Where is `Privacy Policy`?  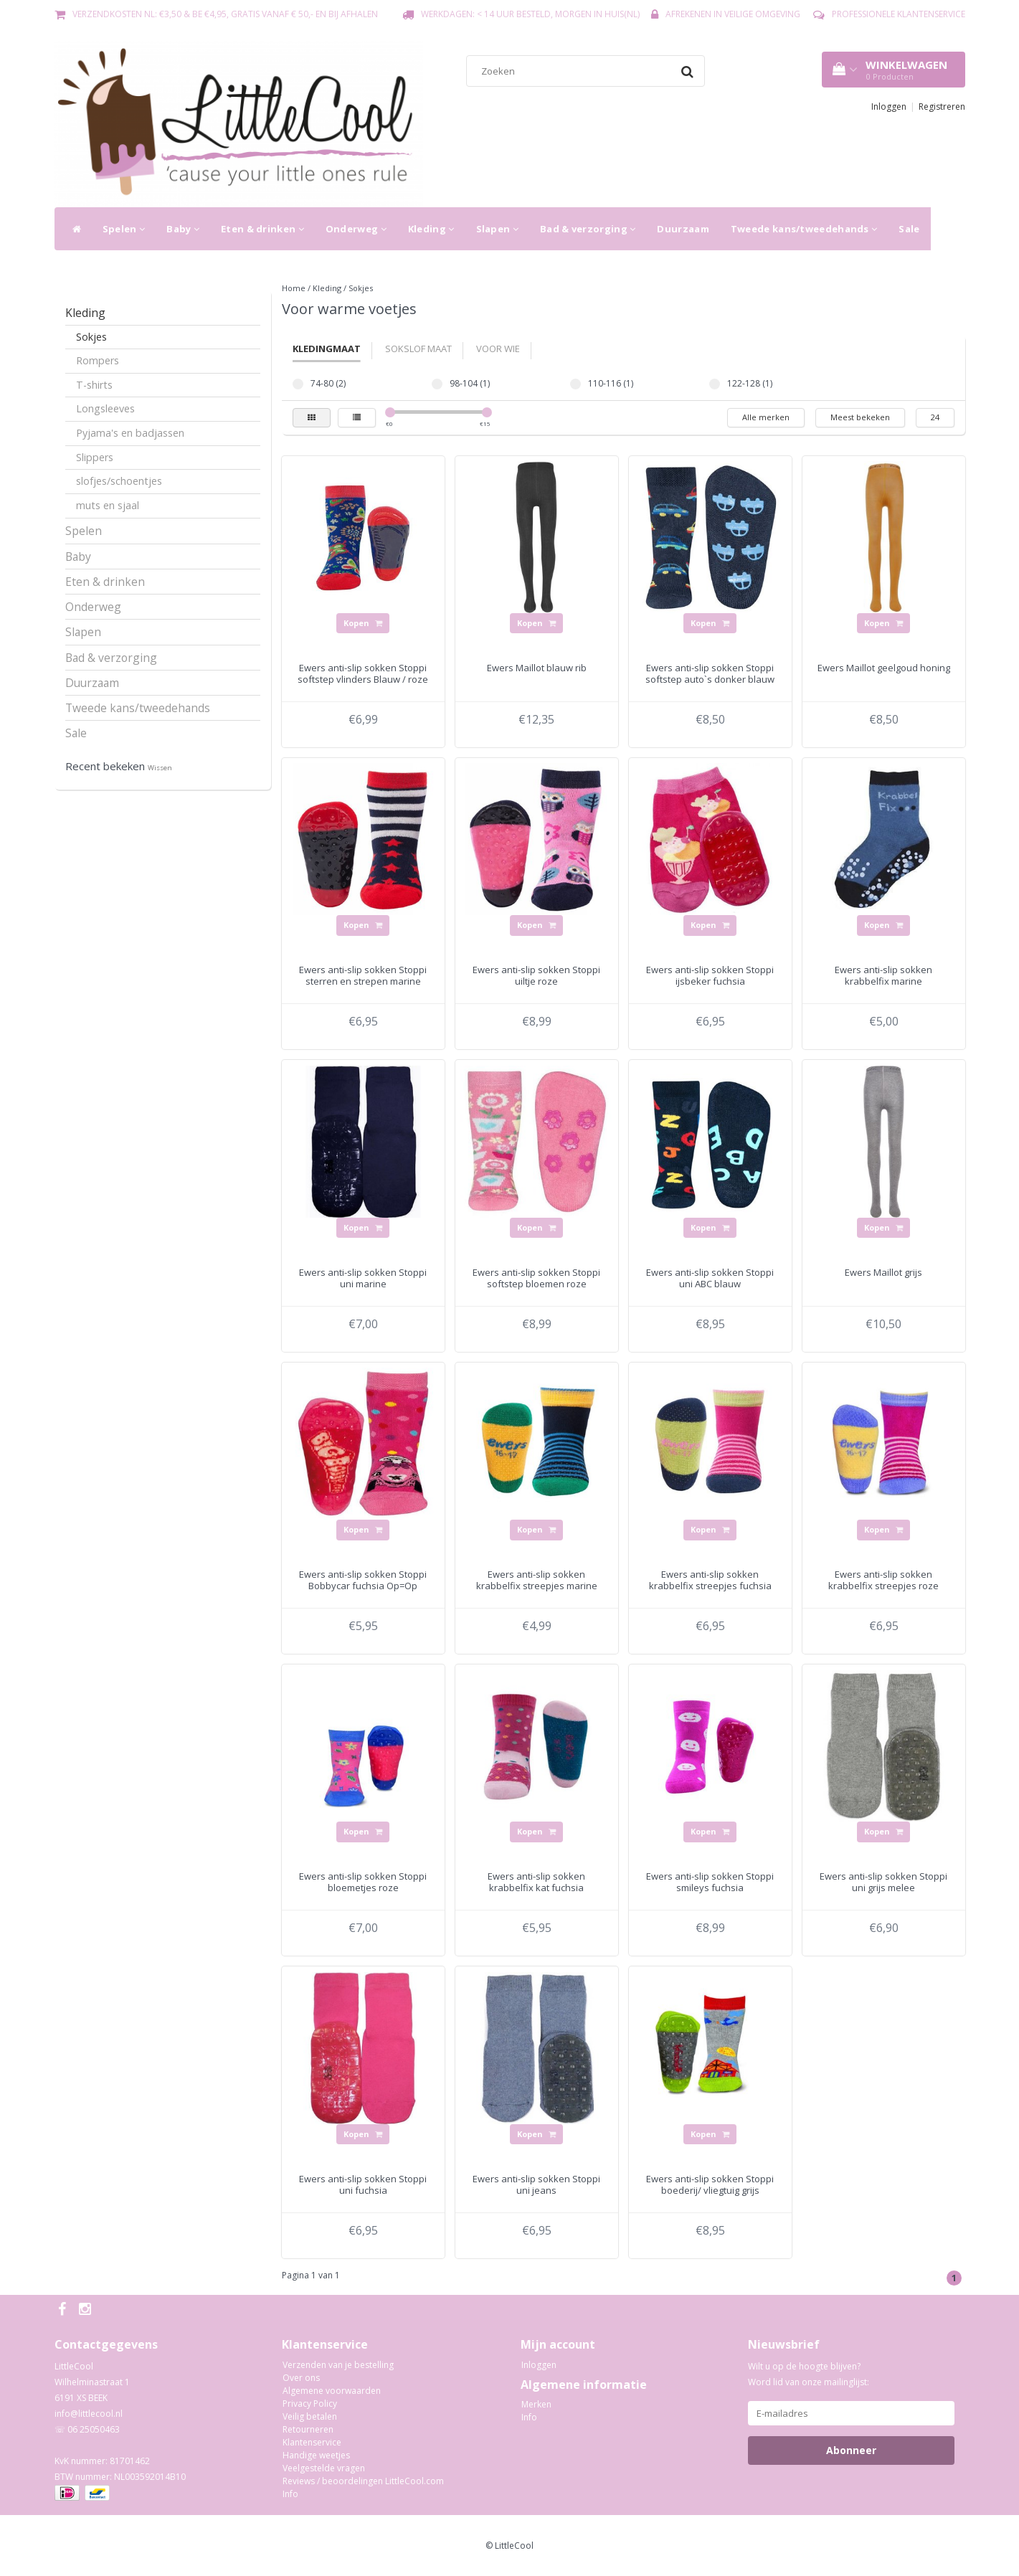
Privacy Policy is located at coordinates (310, 2403).